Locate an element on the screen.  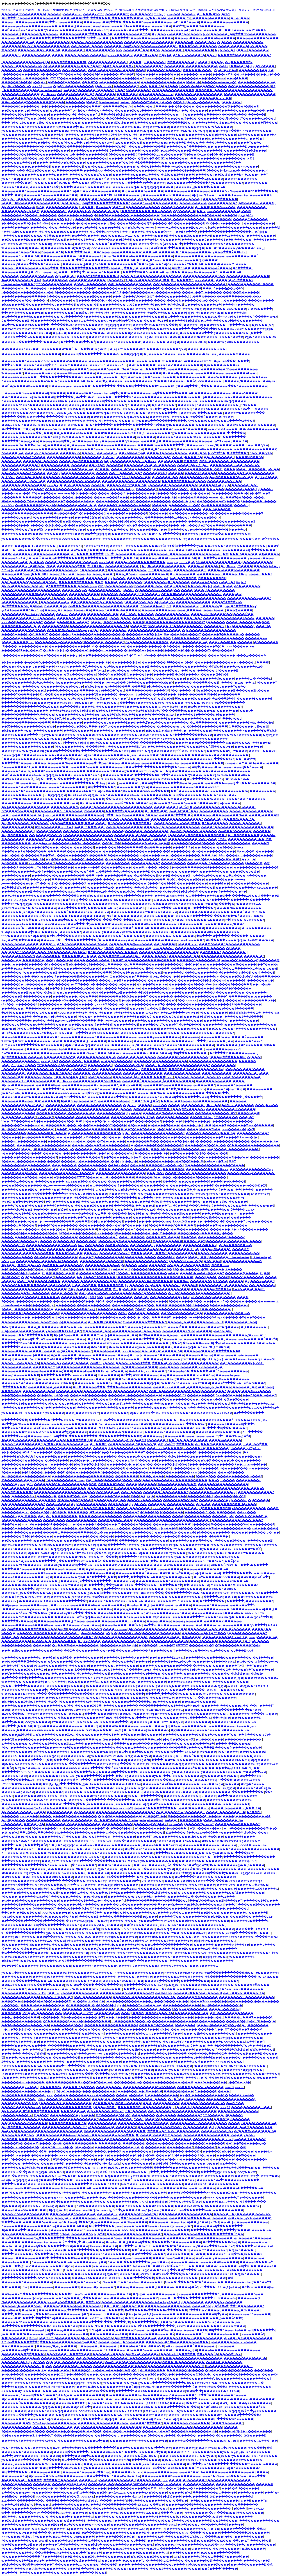
�þ���������ŷ��ս��Ļ is located at coordinates (59, 1121).